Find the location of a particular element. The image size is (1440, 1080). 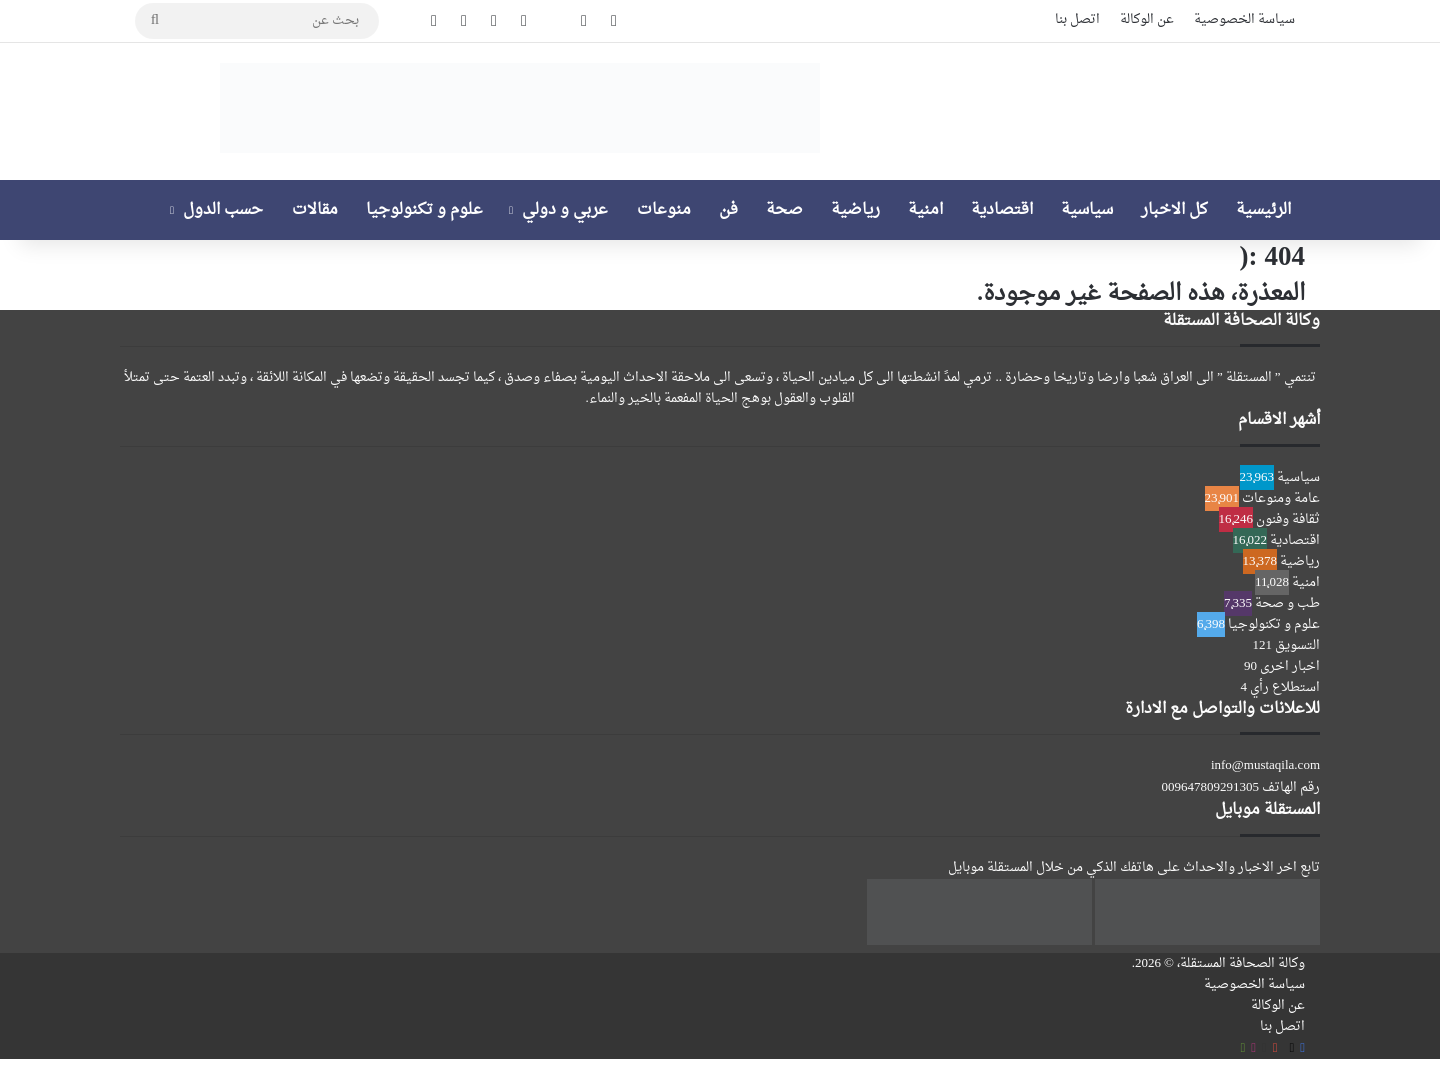

عن الوكالة is located at coordinates (1147, 19).